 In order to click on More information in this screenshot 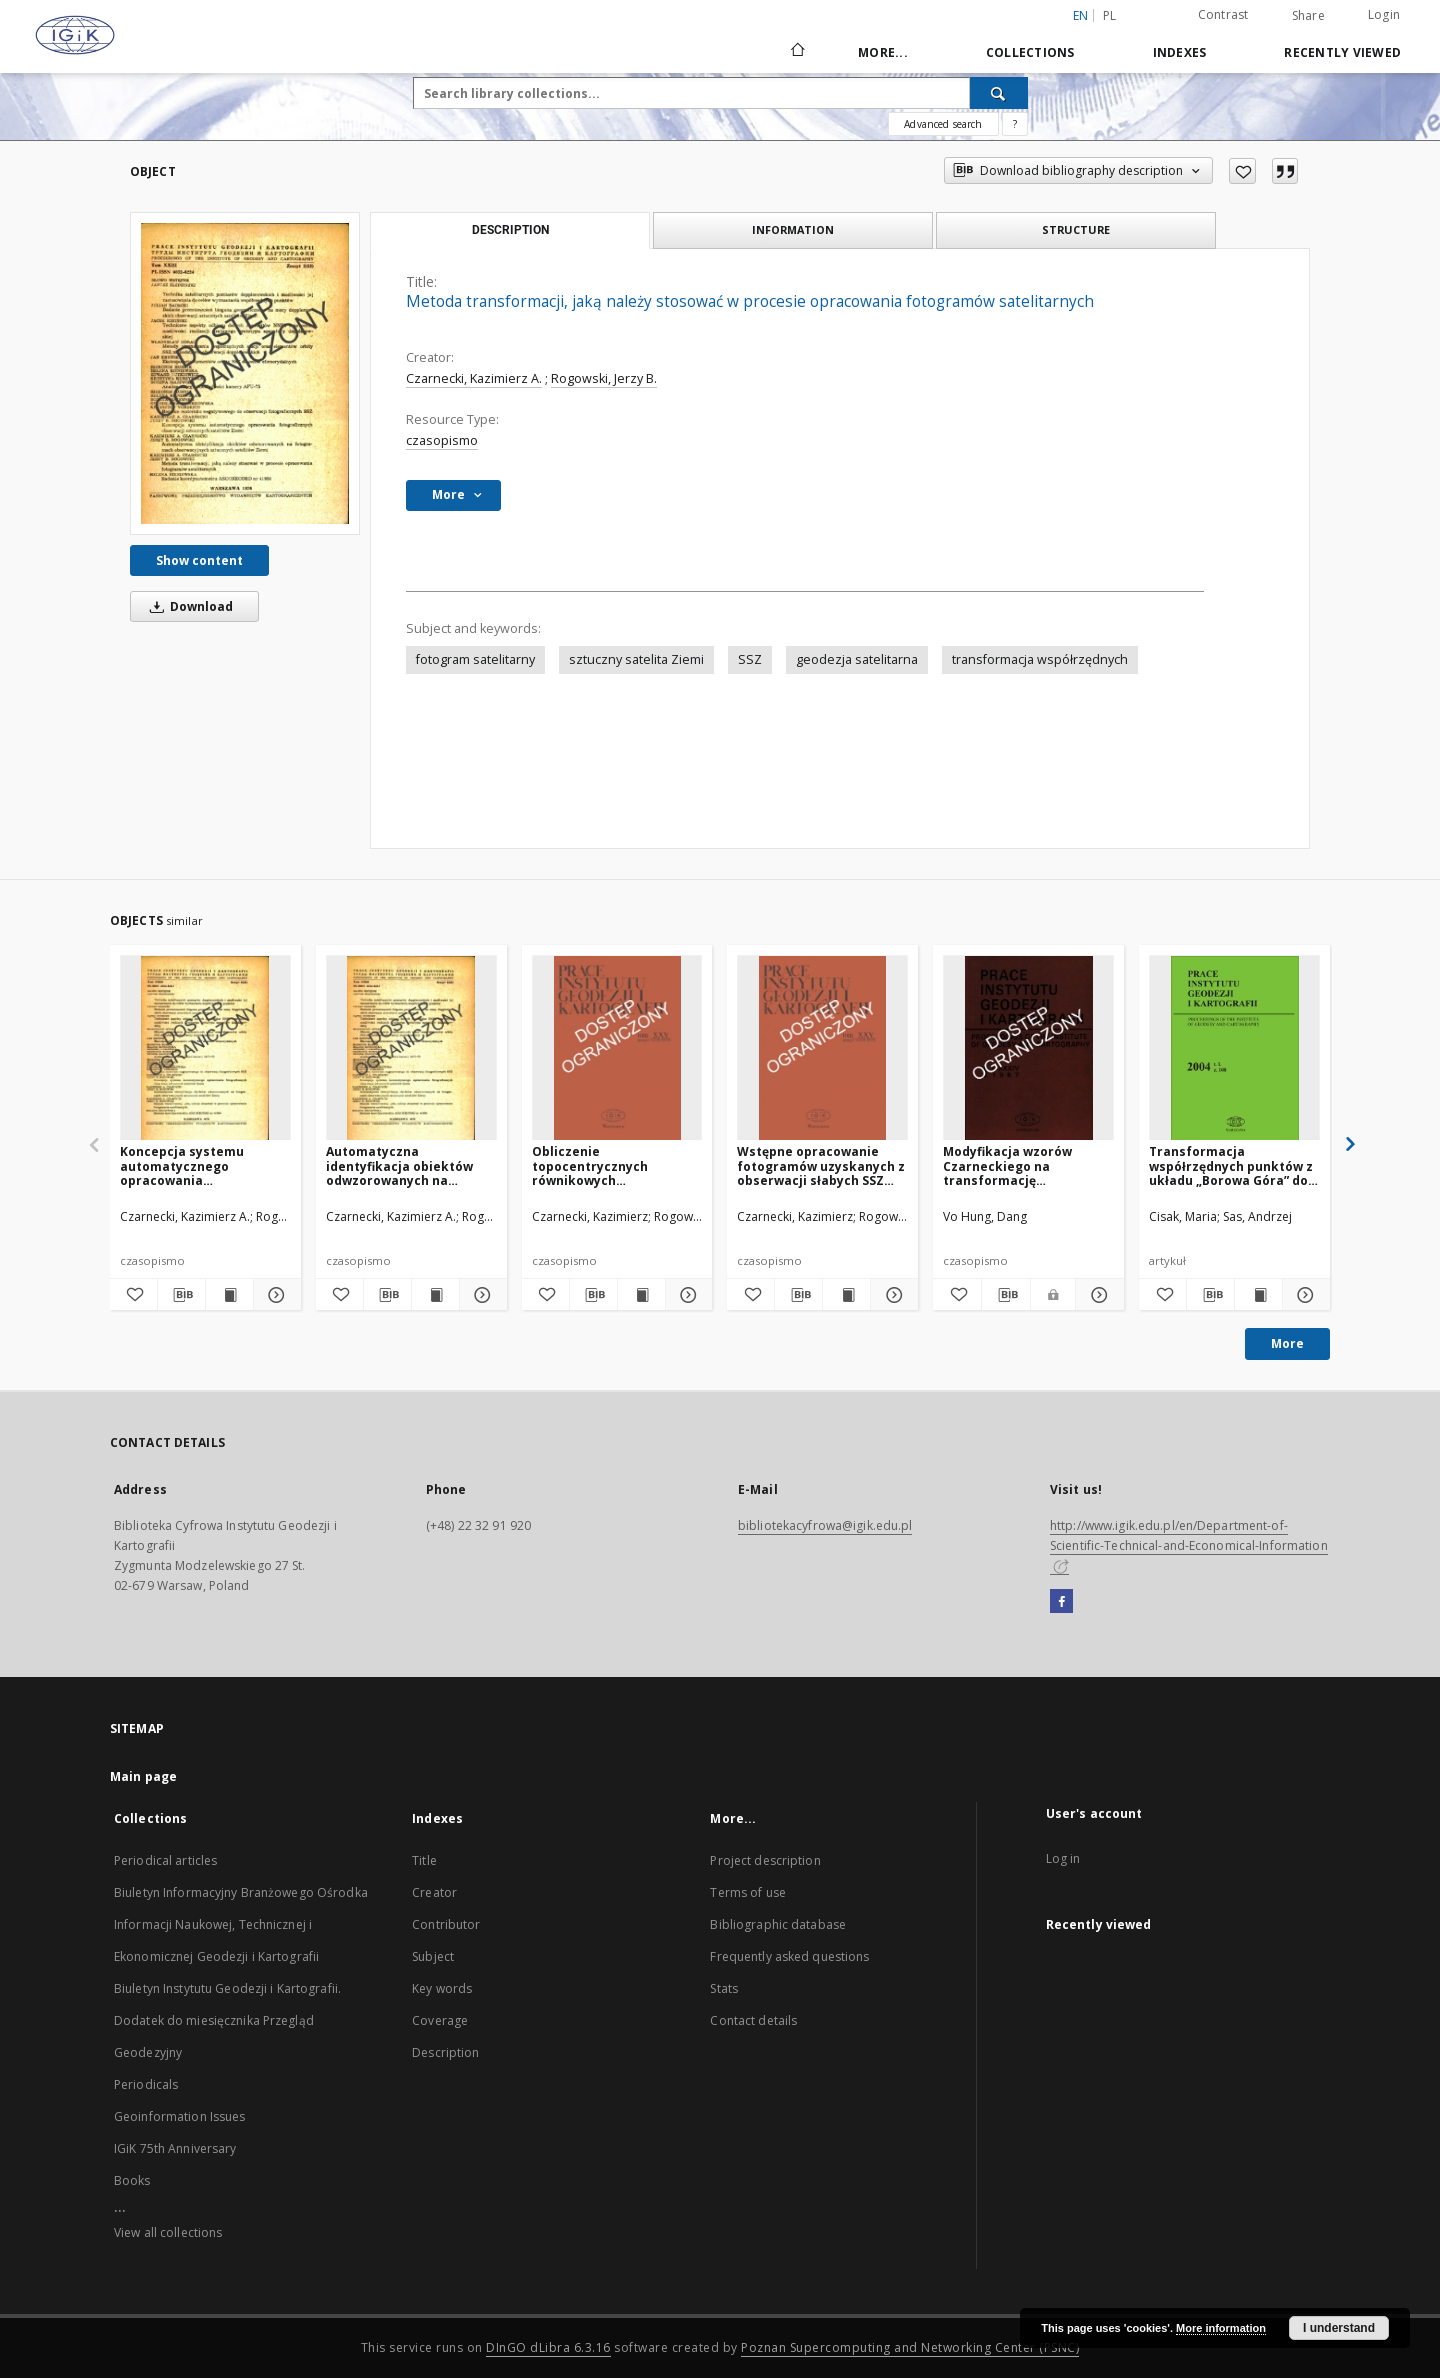, I will do `click(1221, 2328)`.